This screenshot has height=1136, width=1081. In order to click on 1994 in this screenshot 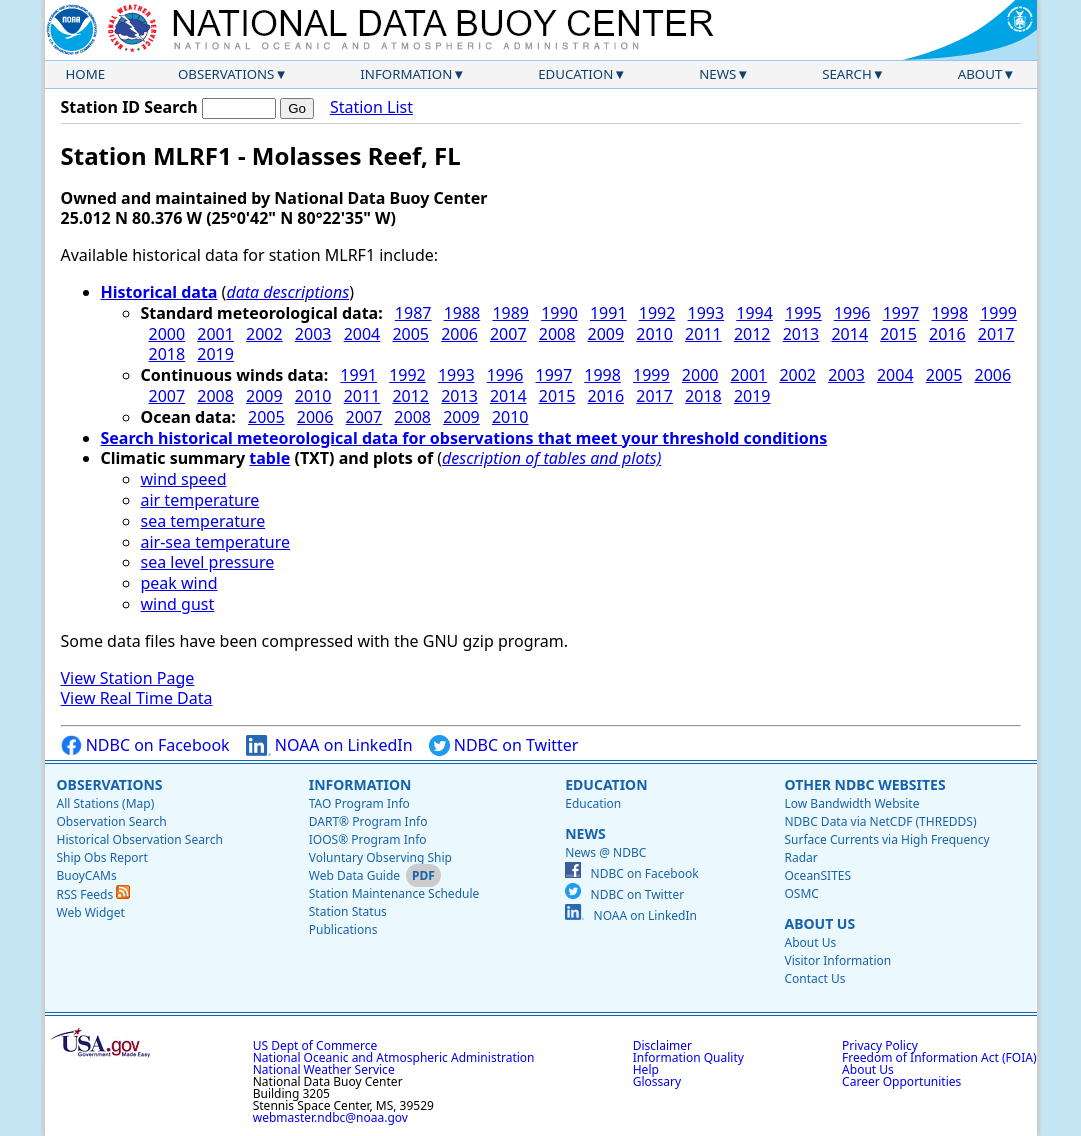, I will do `click(754, 313)`.